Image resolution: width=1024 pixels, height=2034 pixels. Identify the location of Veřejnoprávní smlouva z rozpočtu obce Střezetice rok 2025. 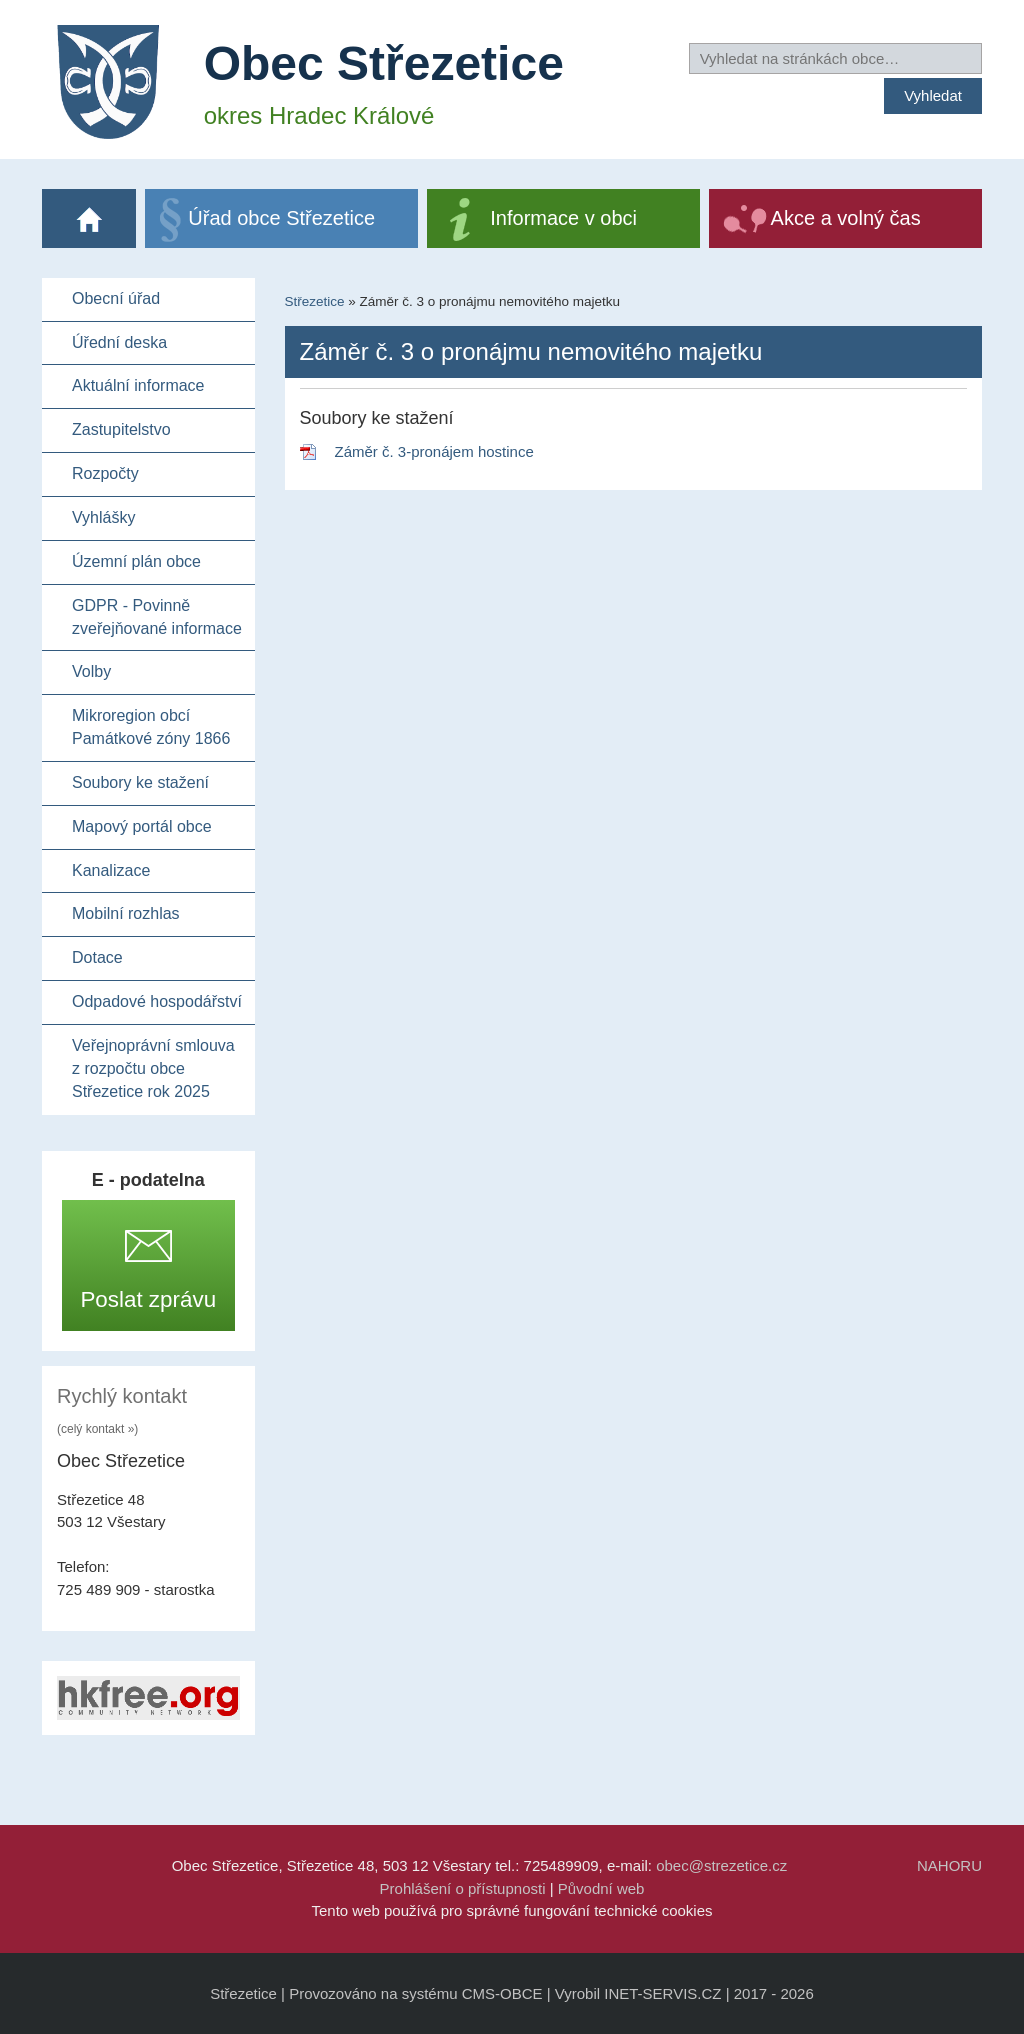
(153, 1068).